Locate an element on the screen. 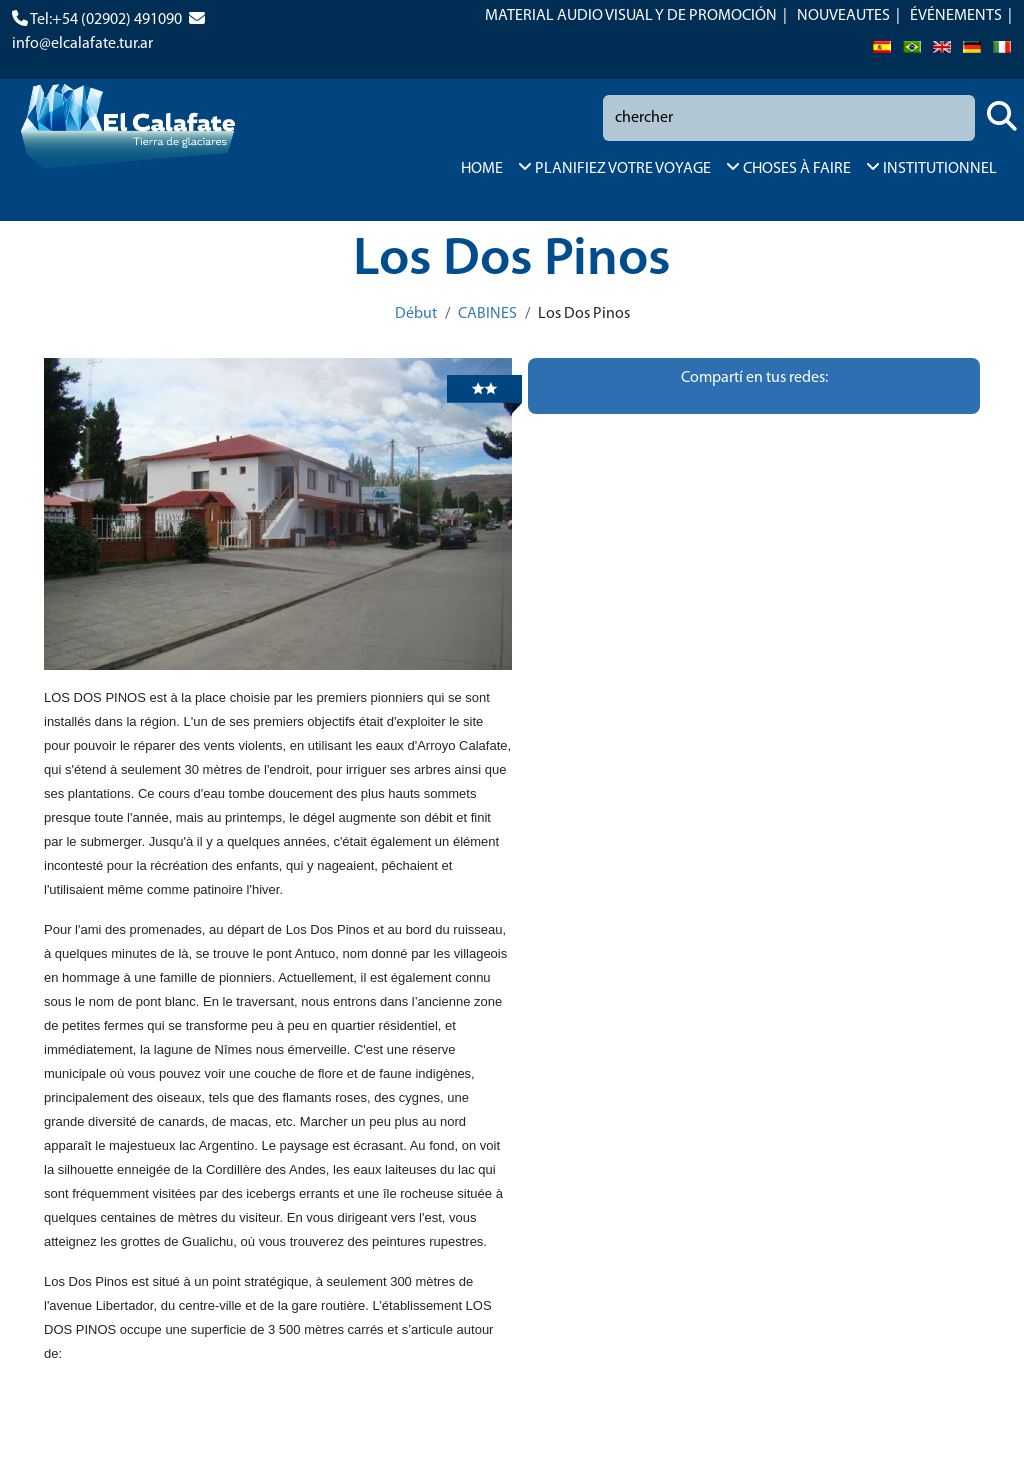  Début is located at coordinates (416, 314).